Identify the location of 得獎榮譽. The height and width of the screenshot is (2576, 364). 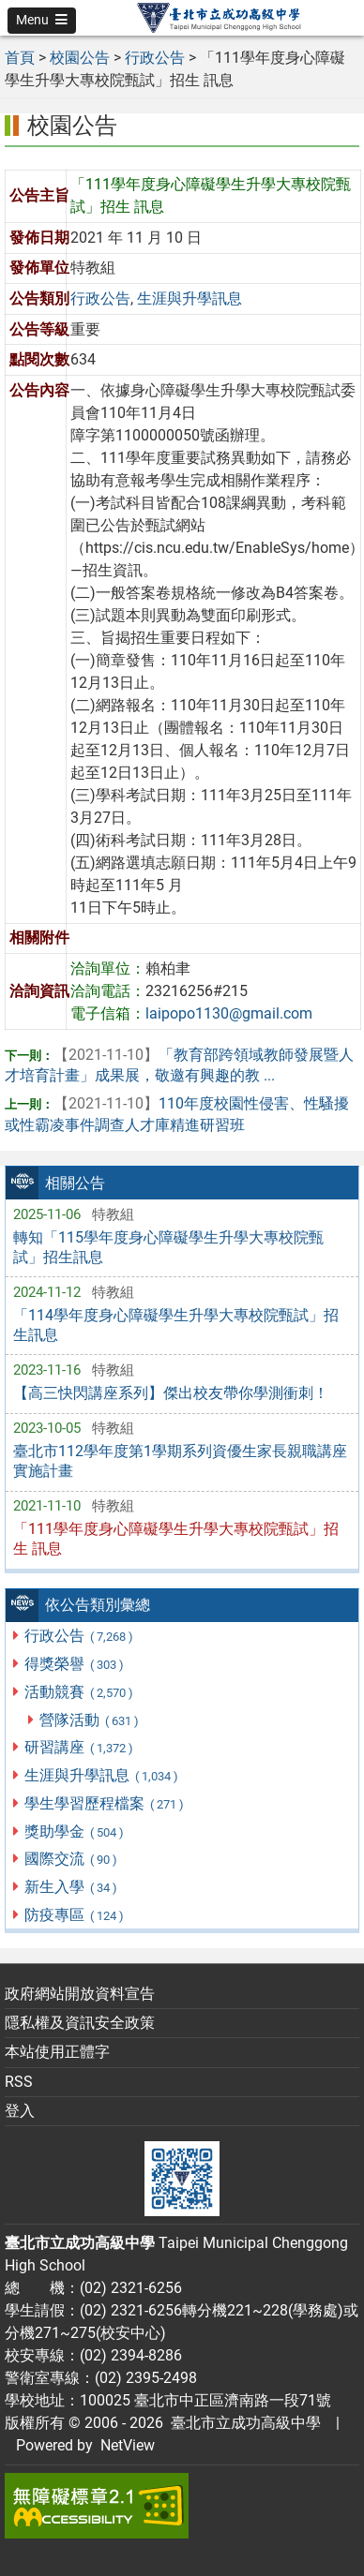
(74, 1664).